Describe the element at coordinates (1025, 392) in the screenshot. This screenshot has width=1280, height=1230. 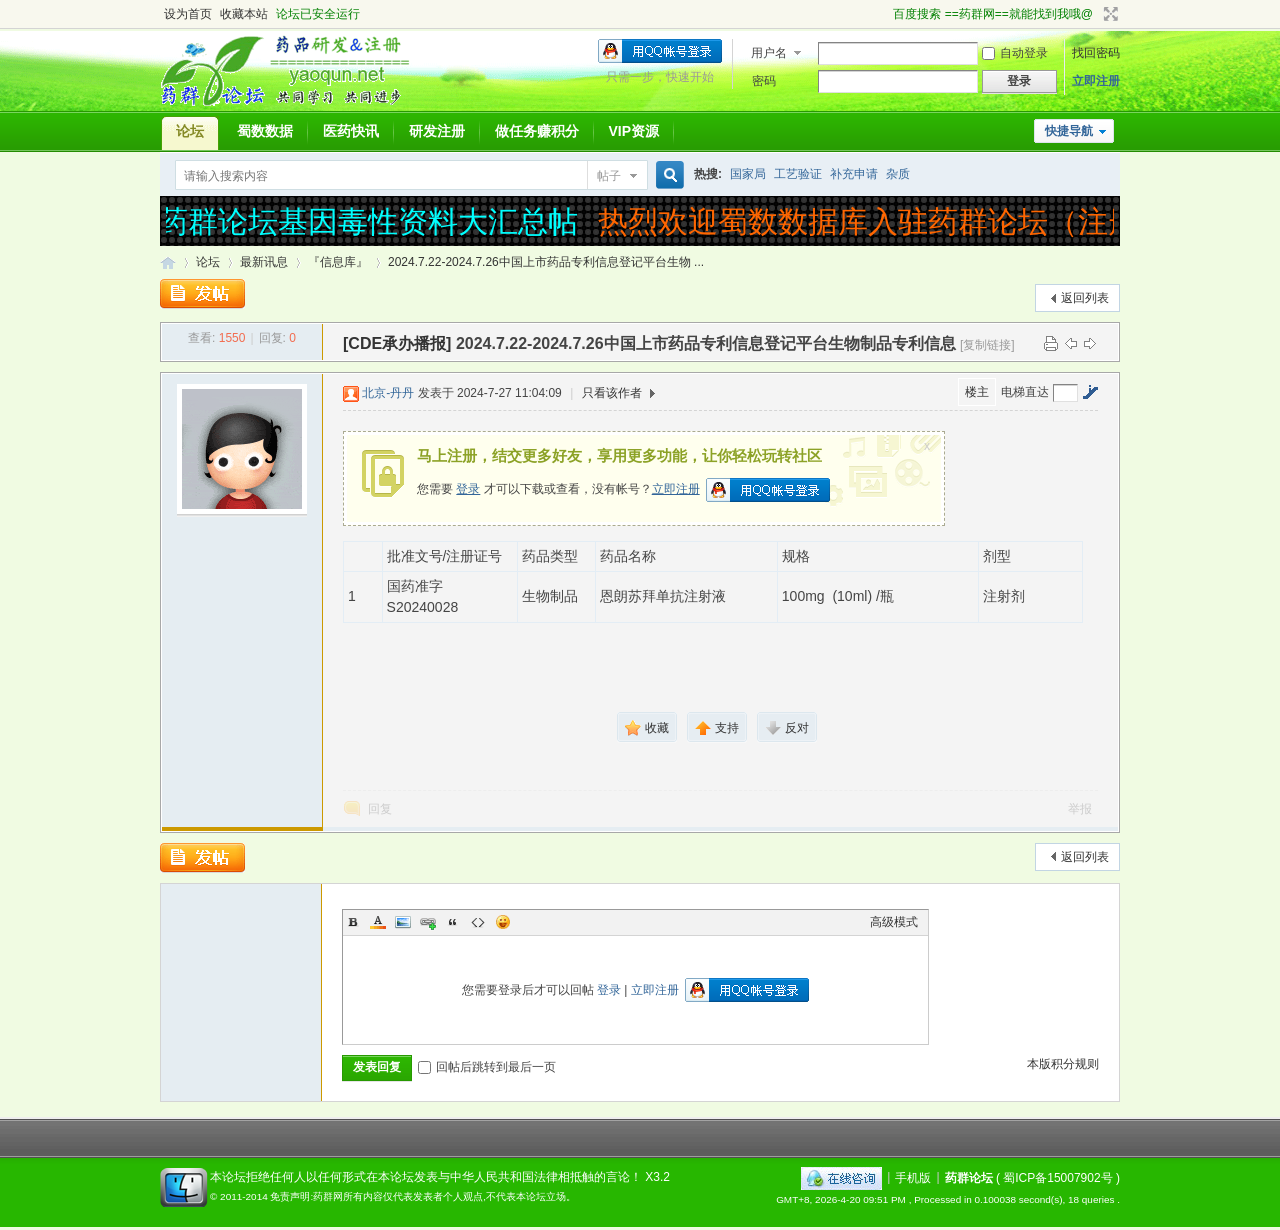
I see `电梯直达` at that location.